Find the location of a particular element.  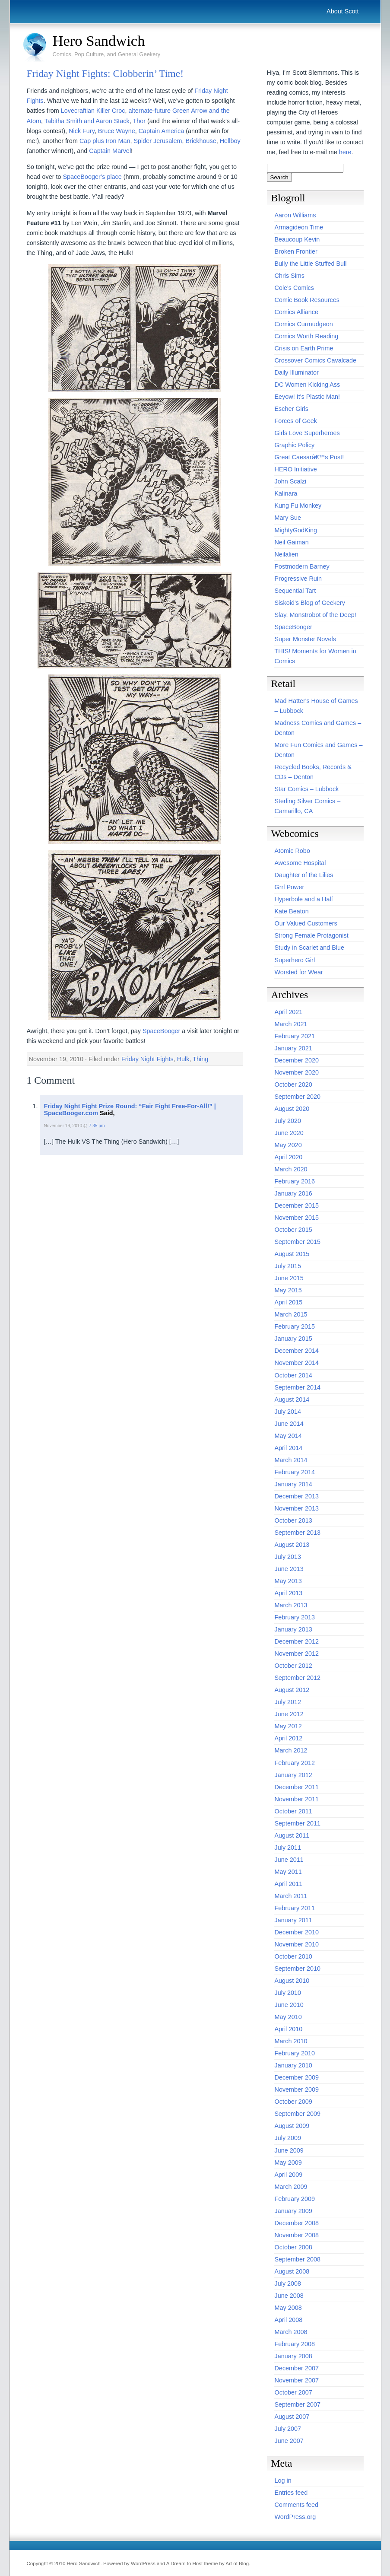

April 2008 is located at coordinates (289, 2319).